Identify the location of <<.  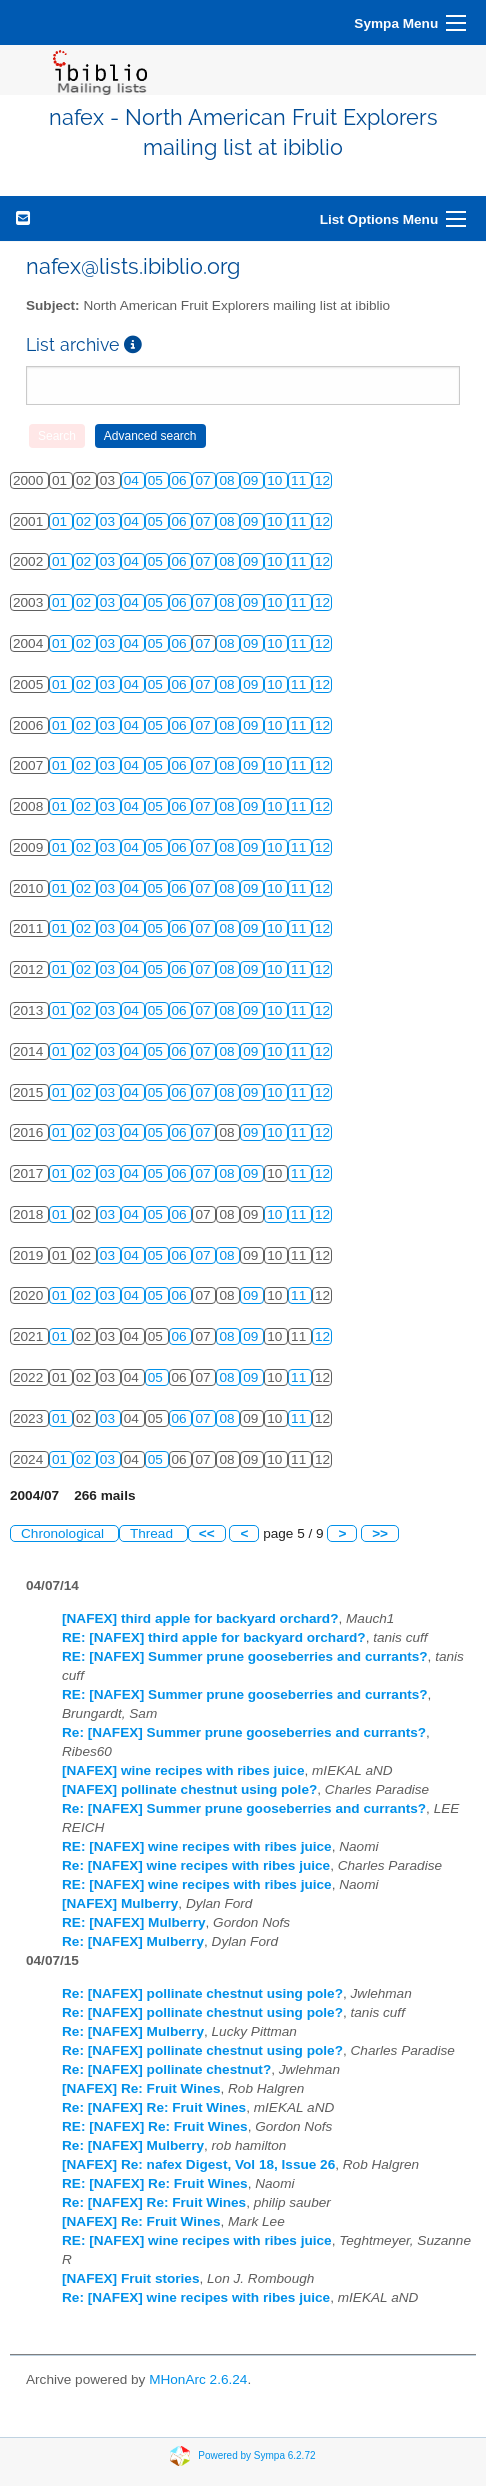
(207, 1533).